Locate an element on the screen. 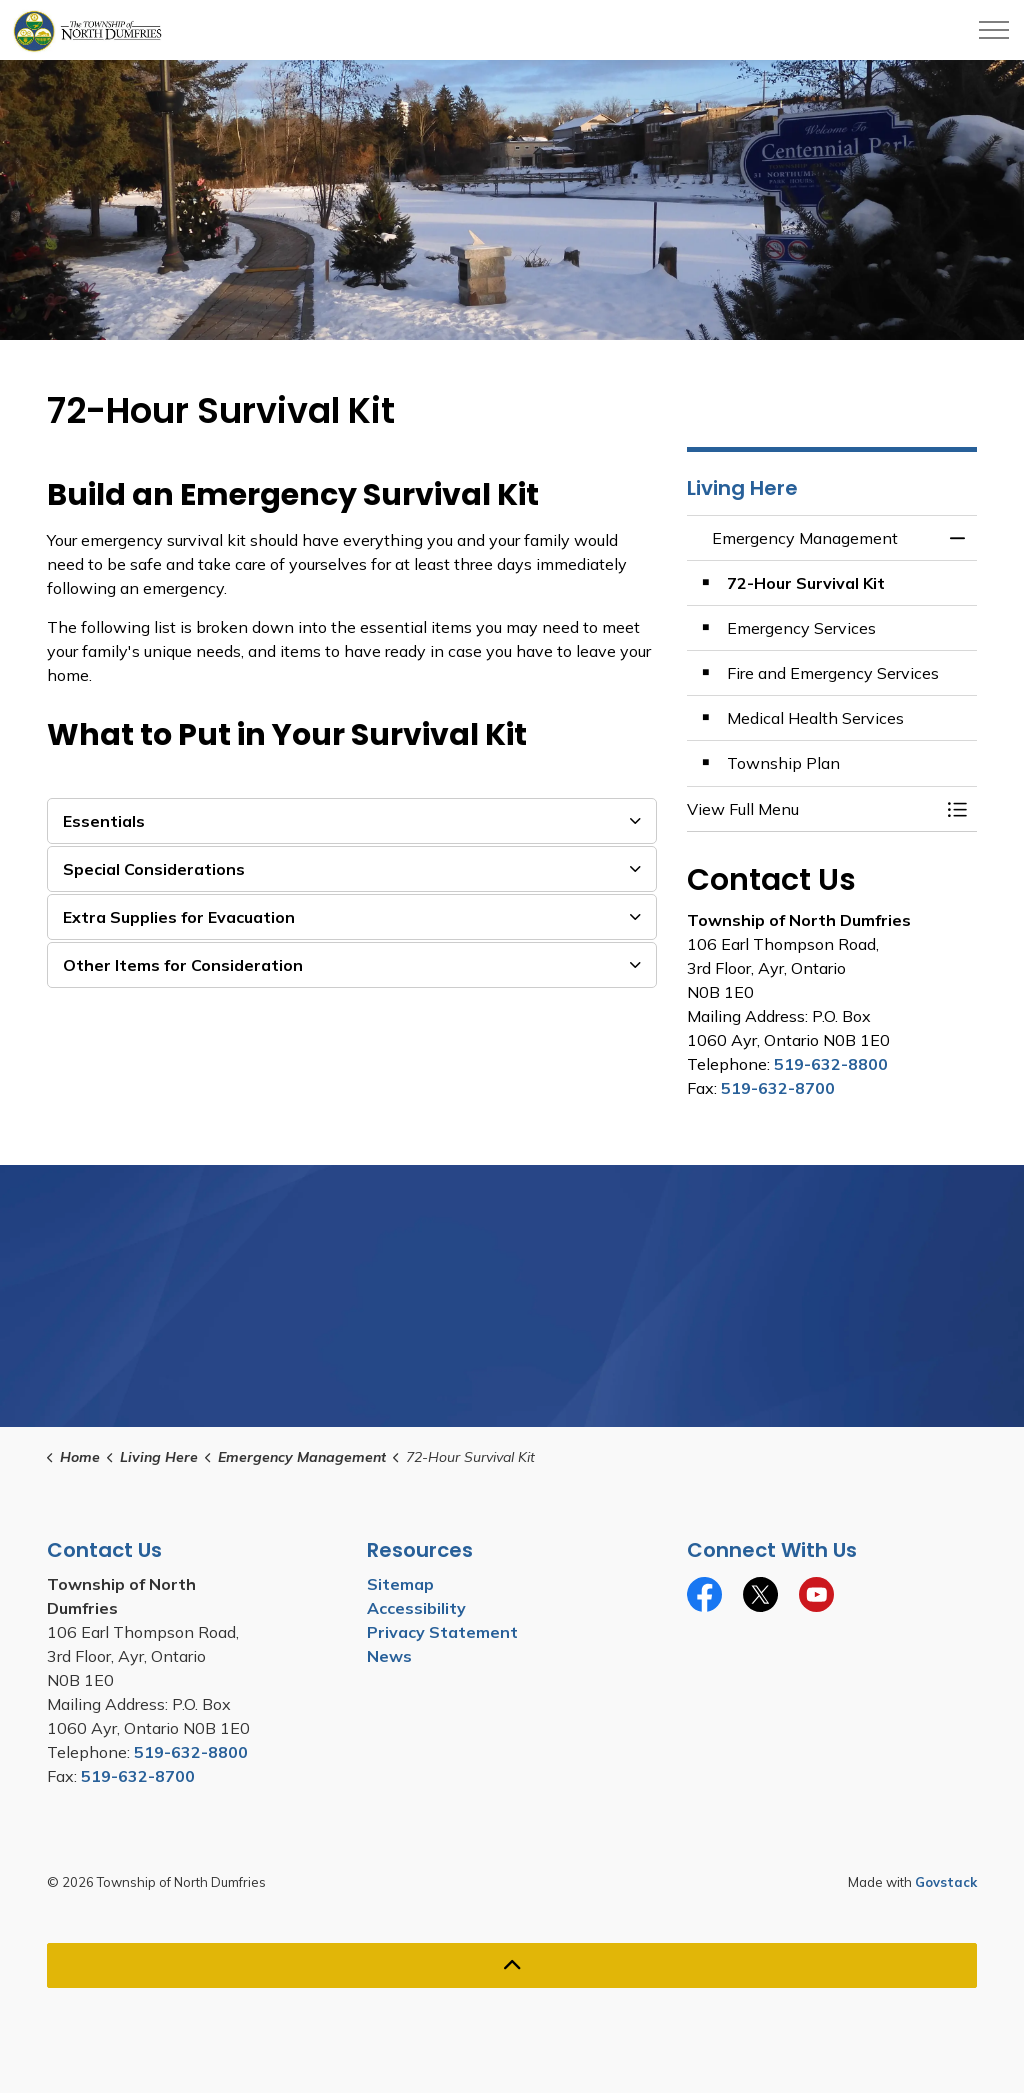 The height and width of the screenshot is (2093, 1024). Accessibility is located at coordinates (416, 1608).